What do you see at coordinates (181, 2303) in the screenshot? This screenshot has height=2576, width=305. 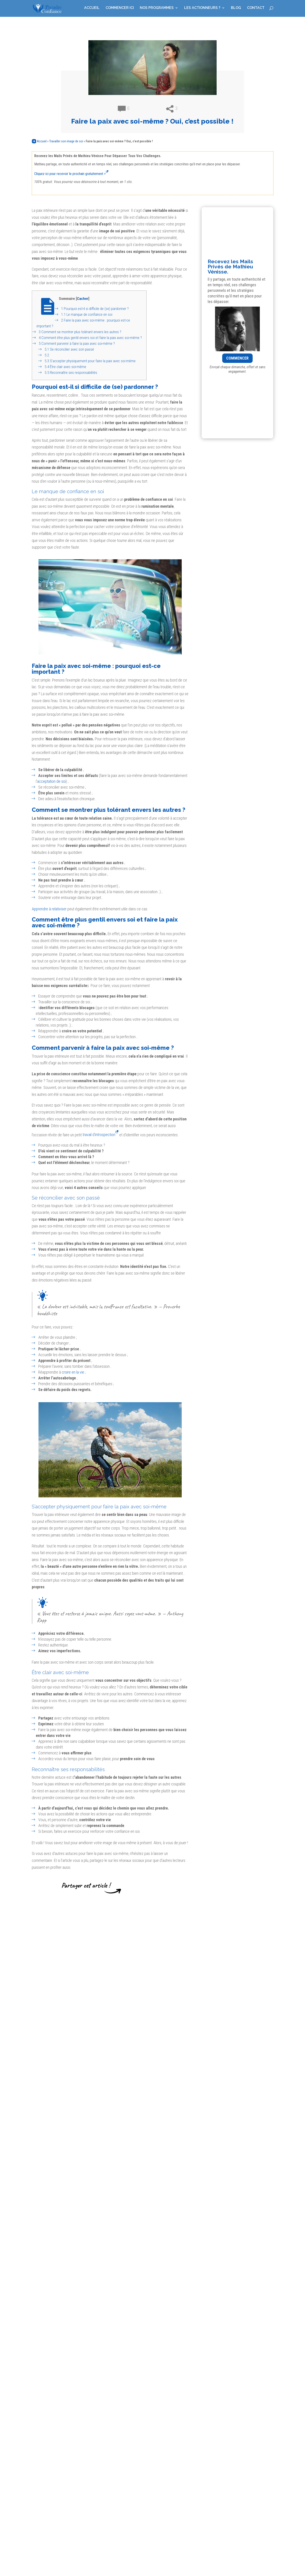 I see `Qui est Mathieu Vénisse ?` at bounding box center [181, 2303].